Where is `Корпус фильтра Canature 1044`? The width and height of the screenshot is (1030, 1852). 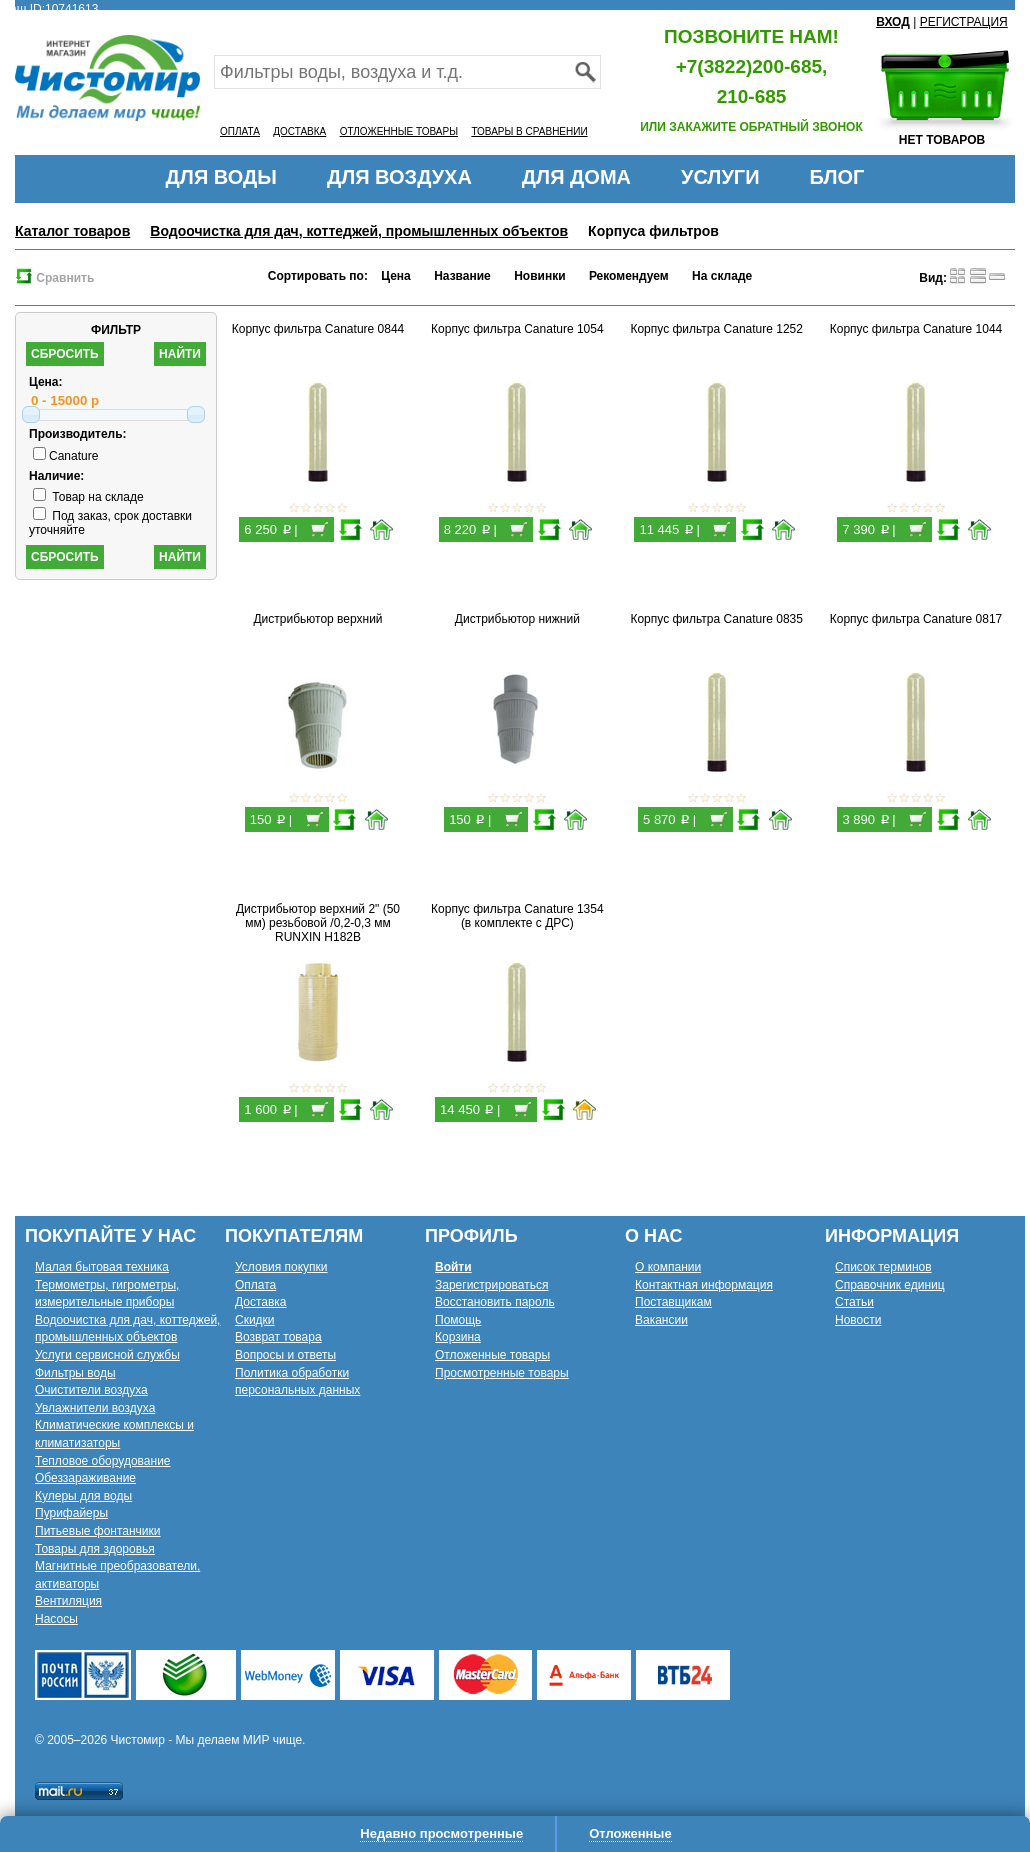
Корпус фильтра Canature 1044 is located at coordinates (916, 329).